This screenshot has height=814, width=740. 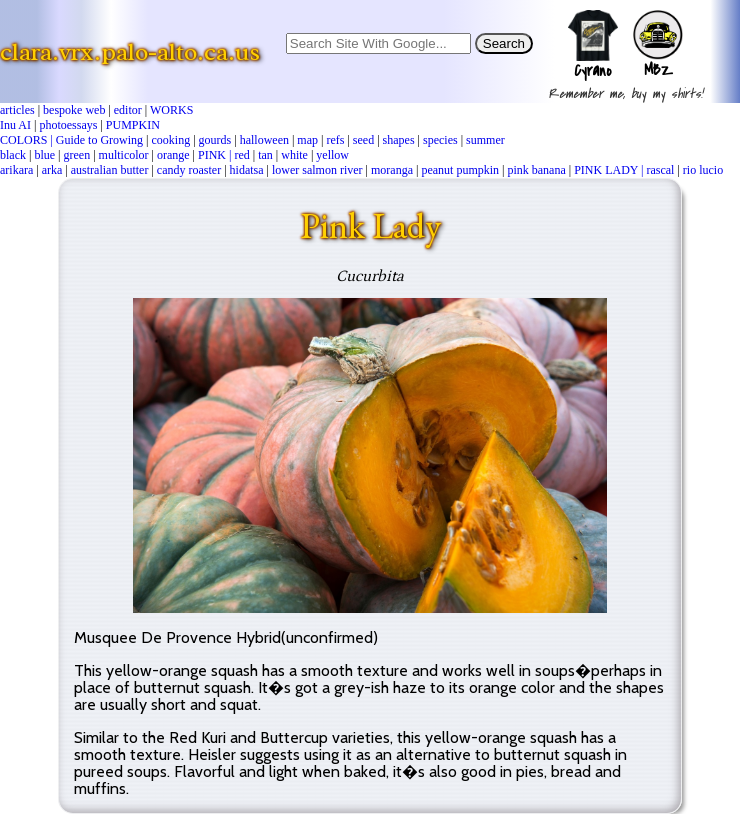 I want to click on photoessays, so click(x=68, y=125).